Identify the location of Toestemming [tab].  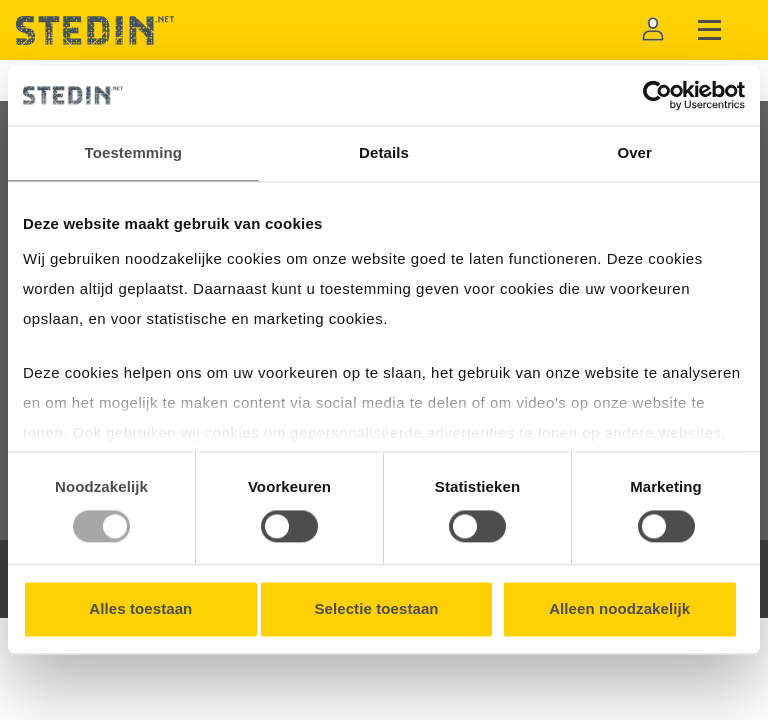
(134, 152).